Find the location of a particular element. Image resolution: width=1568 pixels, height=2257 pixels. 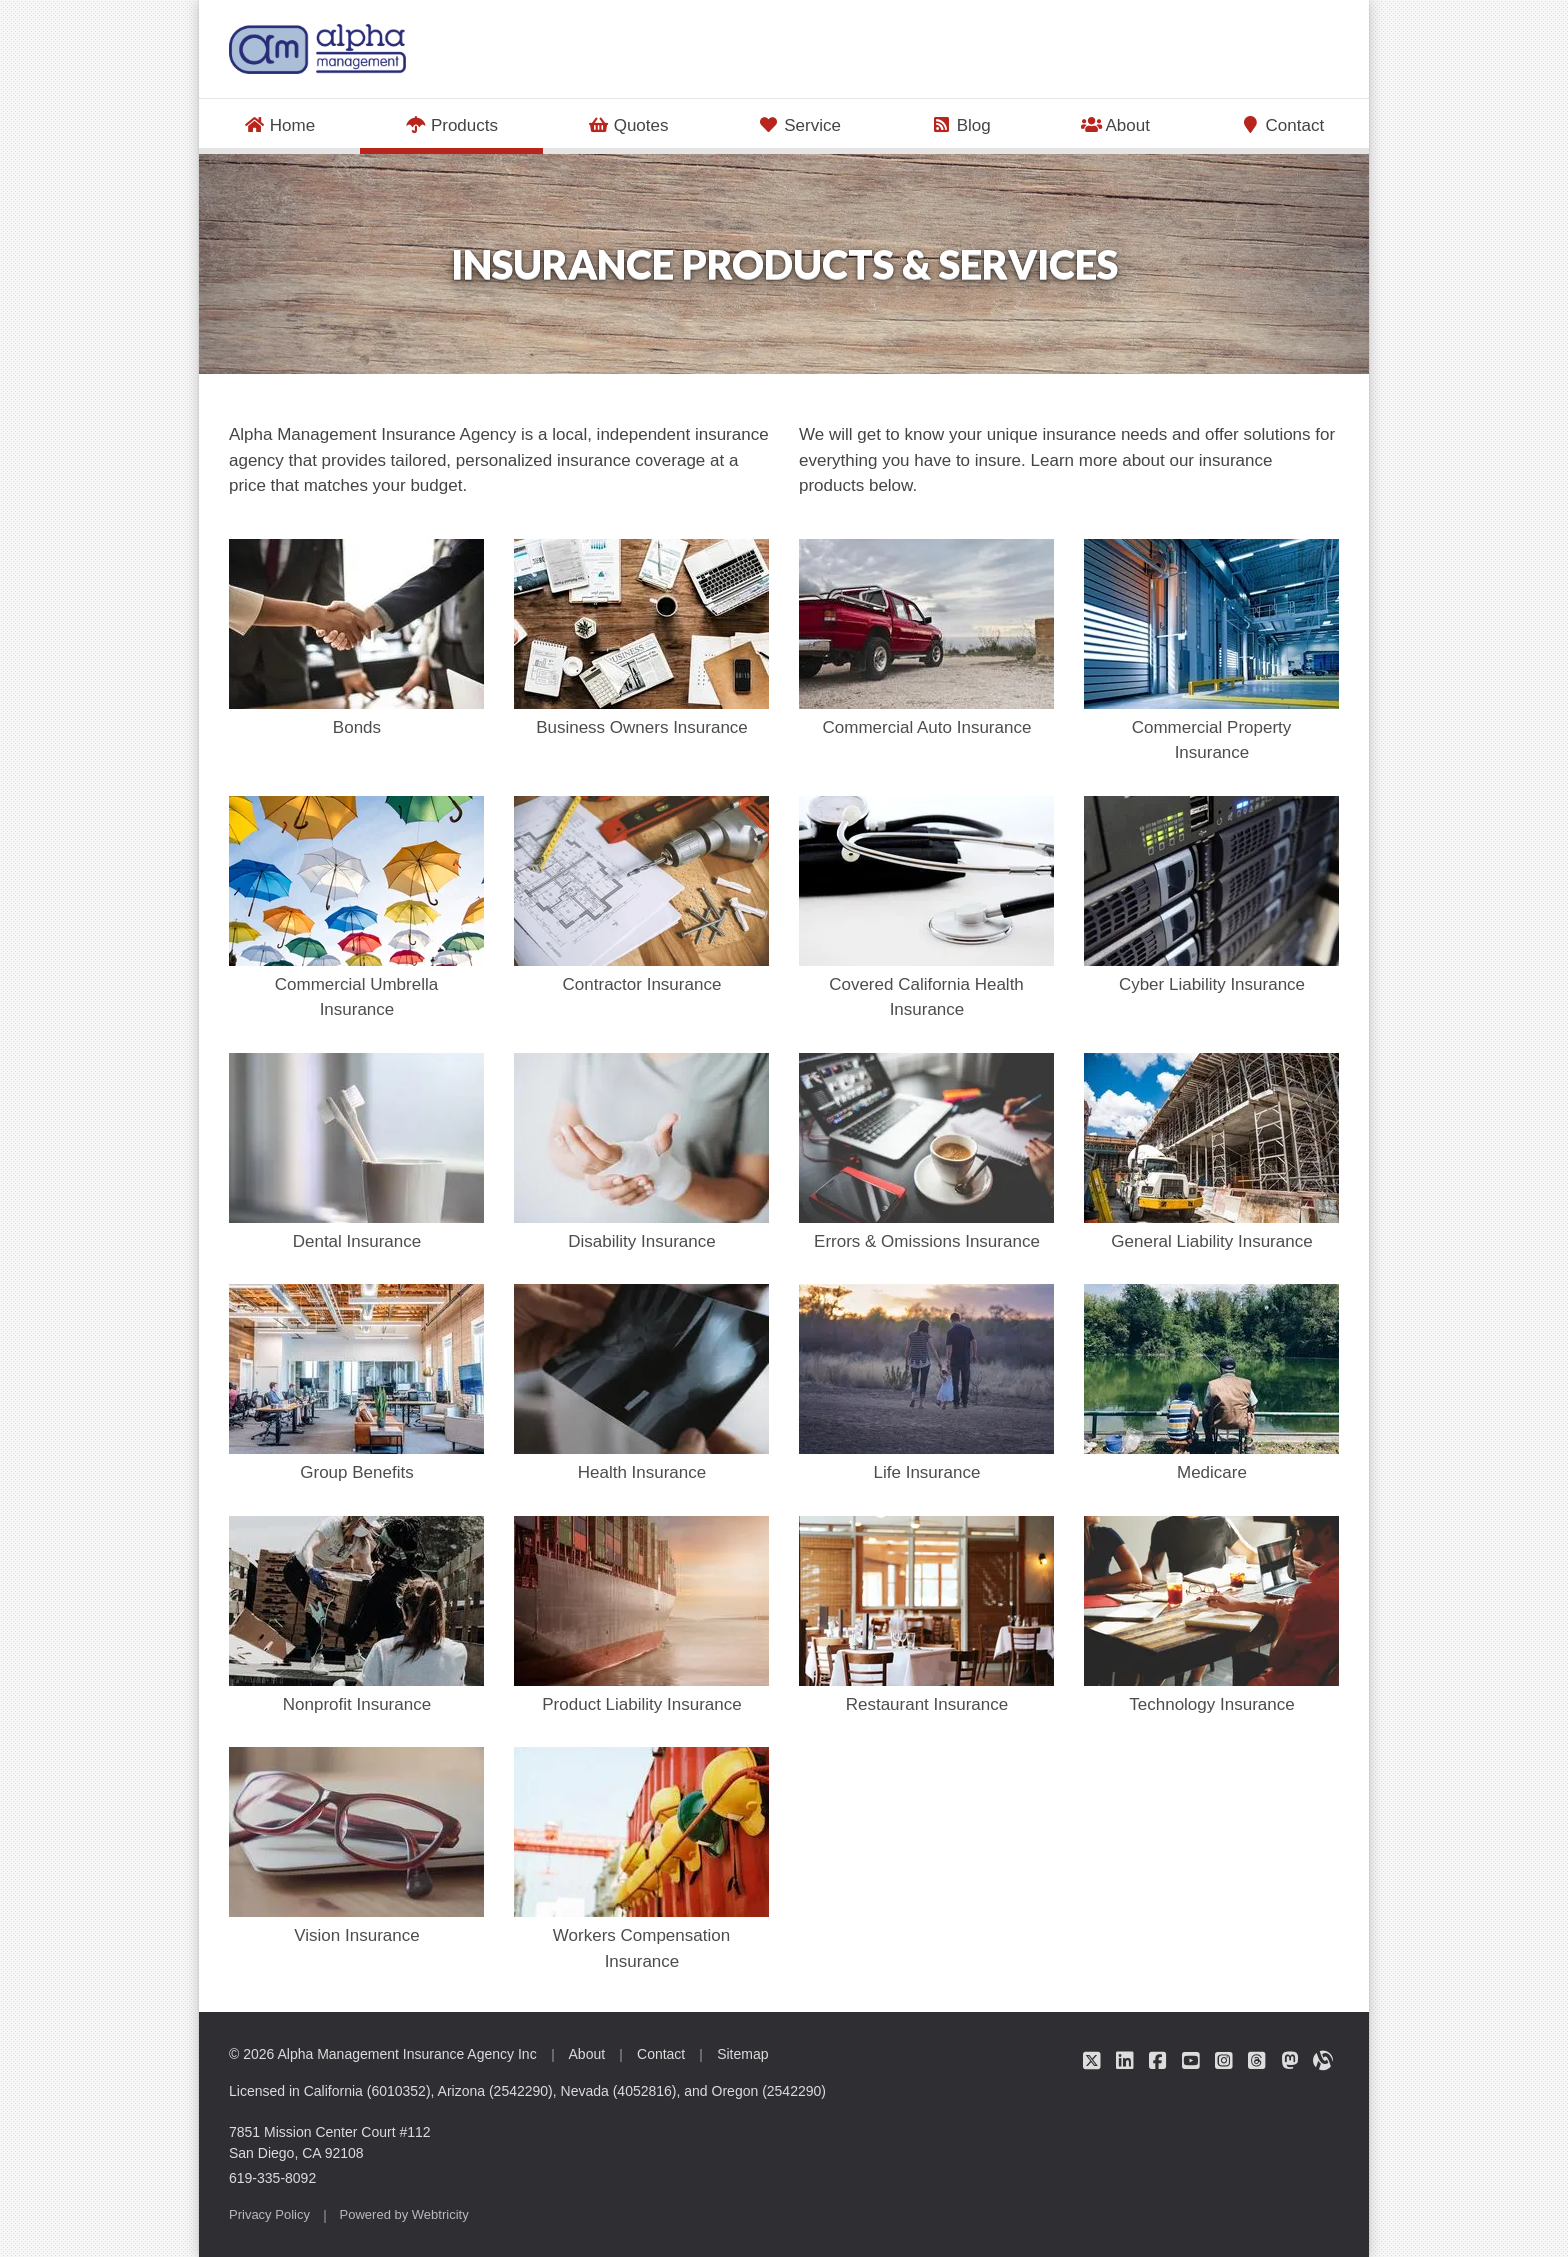

[Alpha Management Insurance Agency on YouTube (opens in a new tab)] is located at coordinates (1190, 2059).